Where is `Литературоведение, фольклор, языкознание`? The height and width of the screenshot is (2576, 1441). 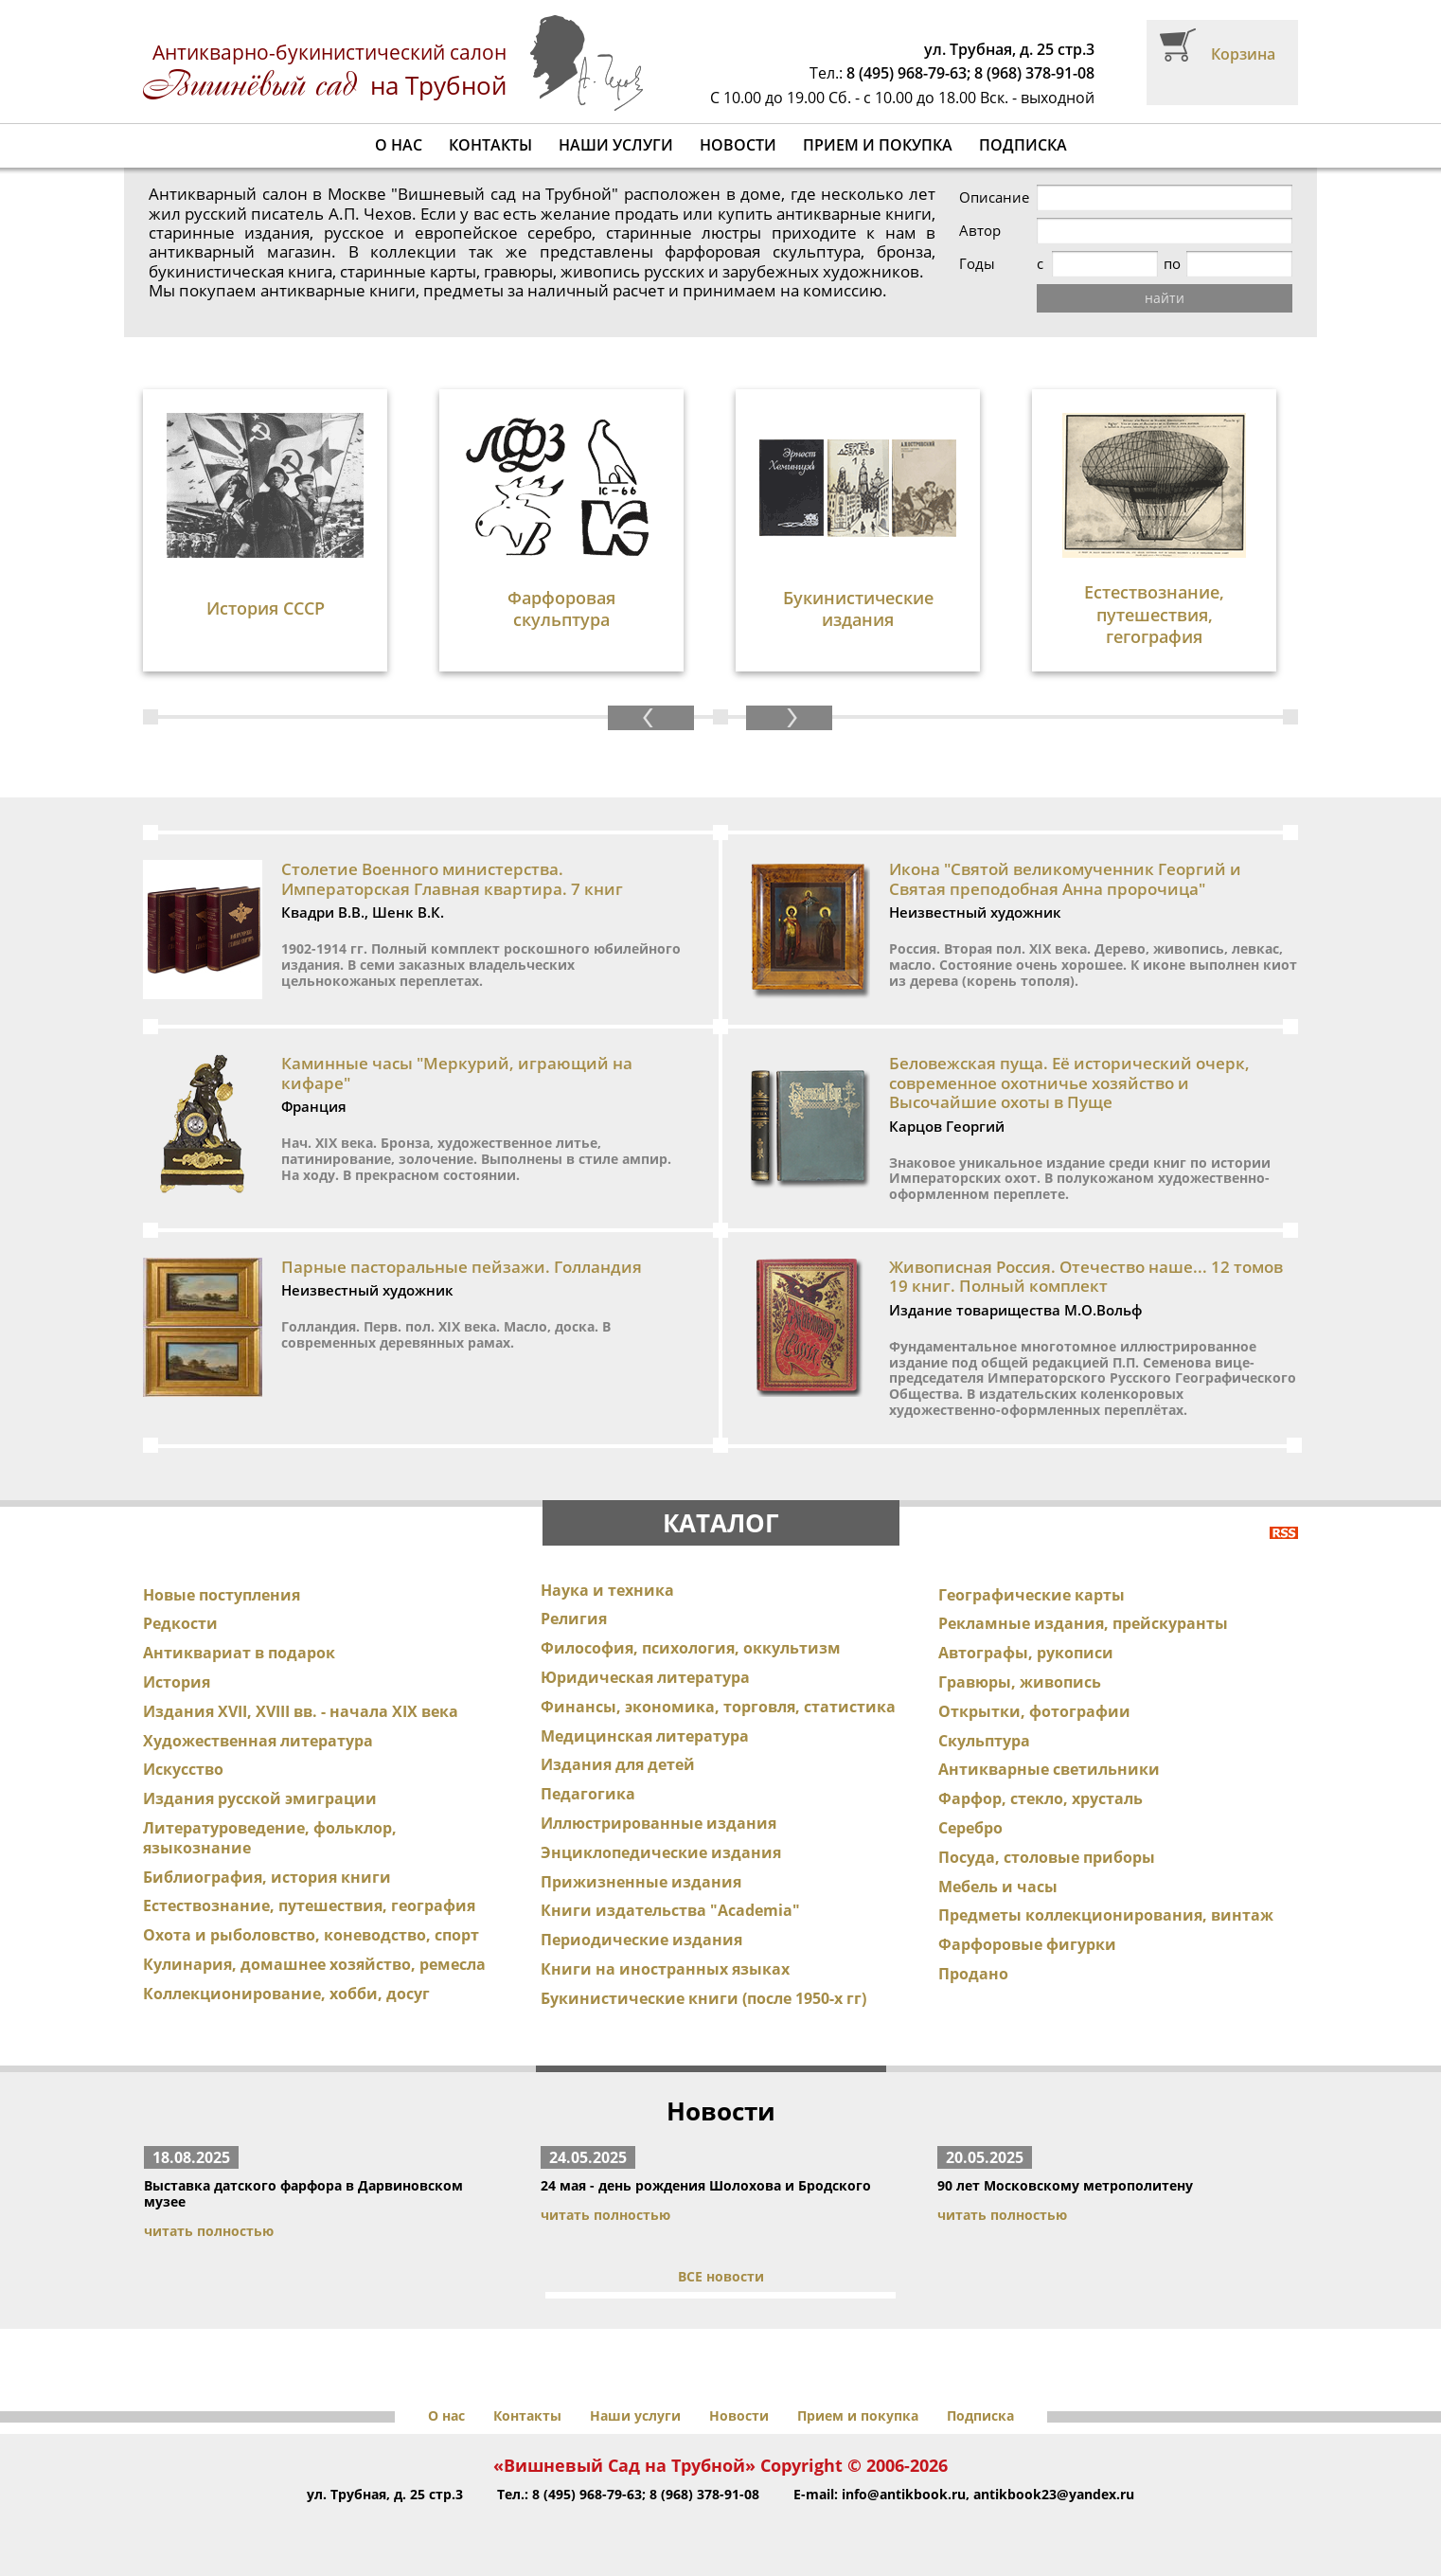
Литературоведение, фольклор, языкознание is located at coordinates (270, 1837).